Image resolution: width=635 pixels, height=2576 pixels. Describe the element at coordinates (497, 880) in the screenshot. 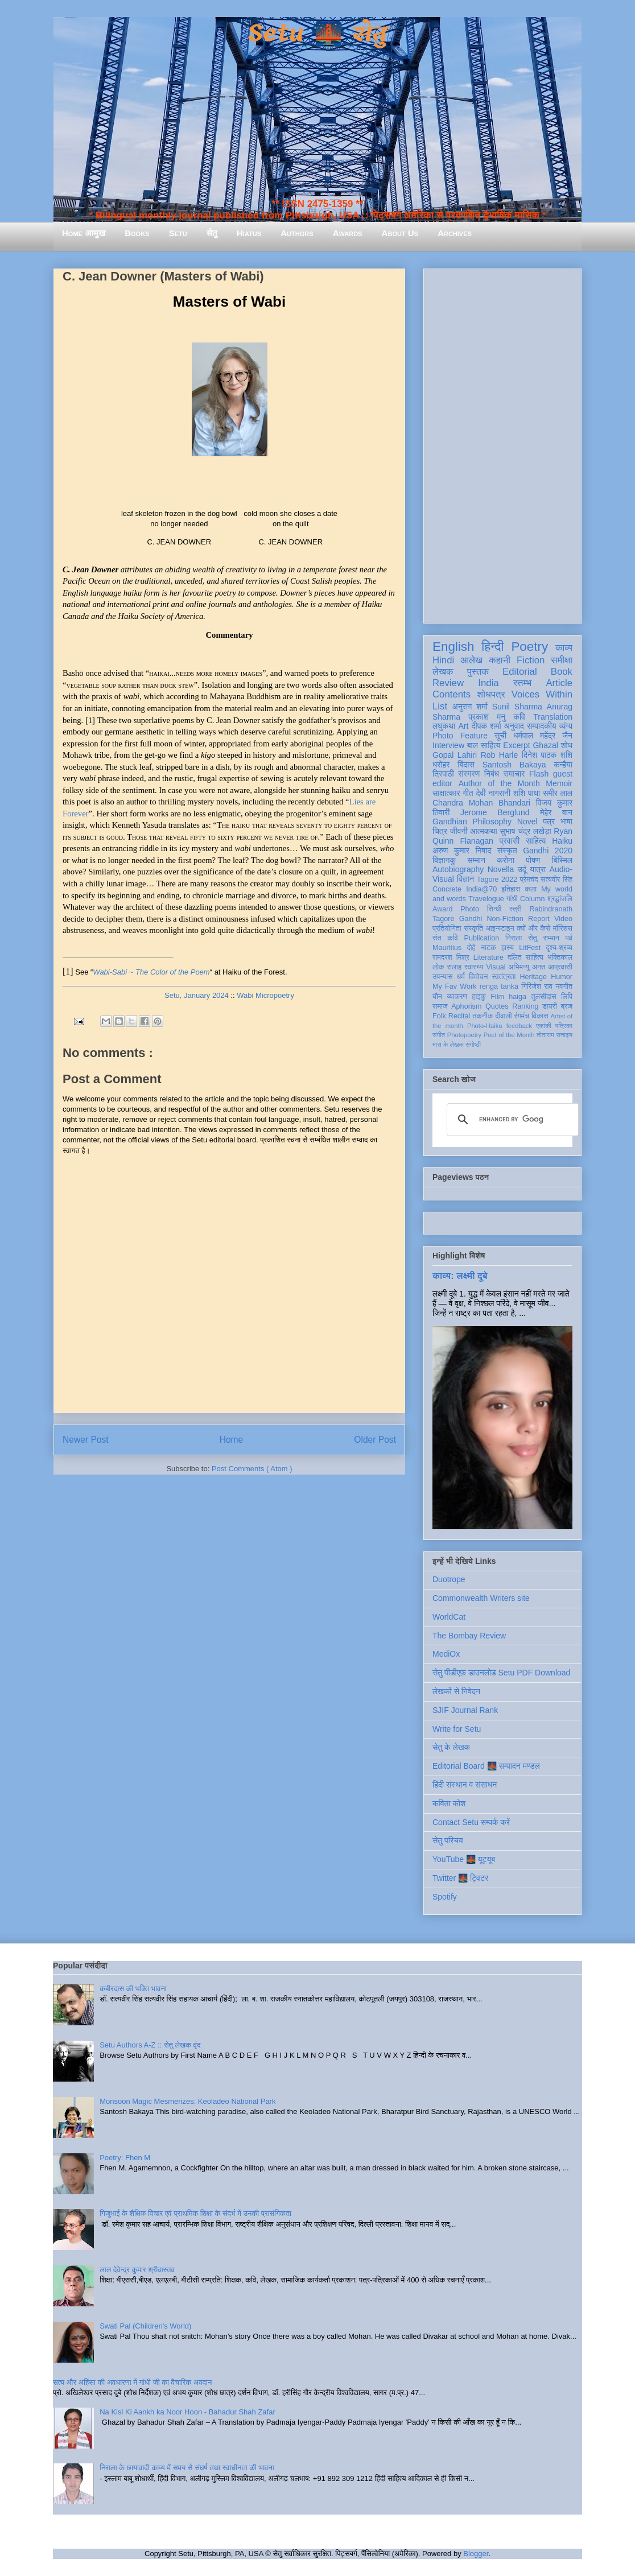

I see `Tagore 2022` at that location.